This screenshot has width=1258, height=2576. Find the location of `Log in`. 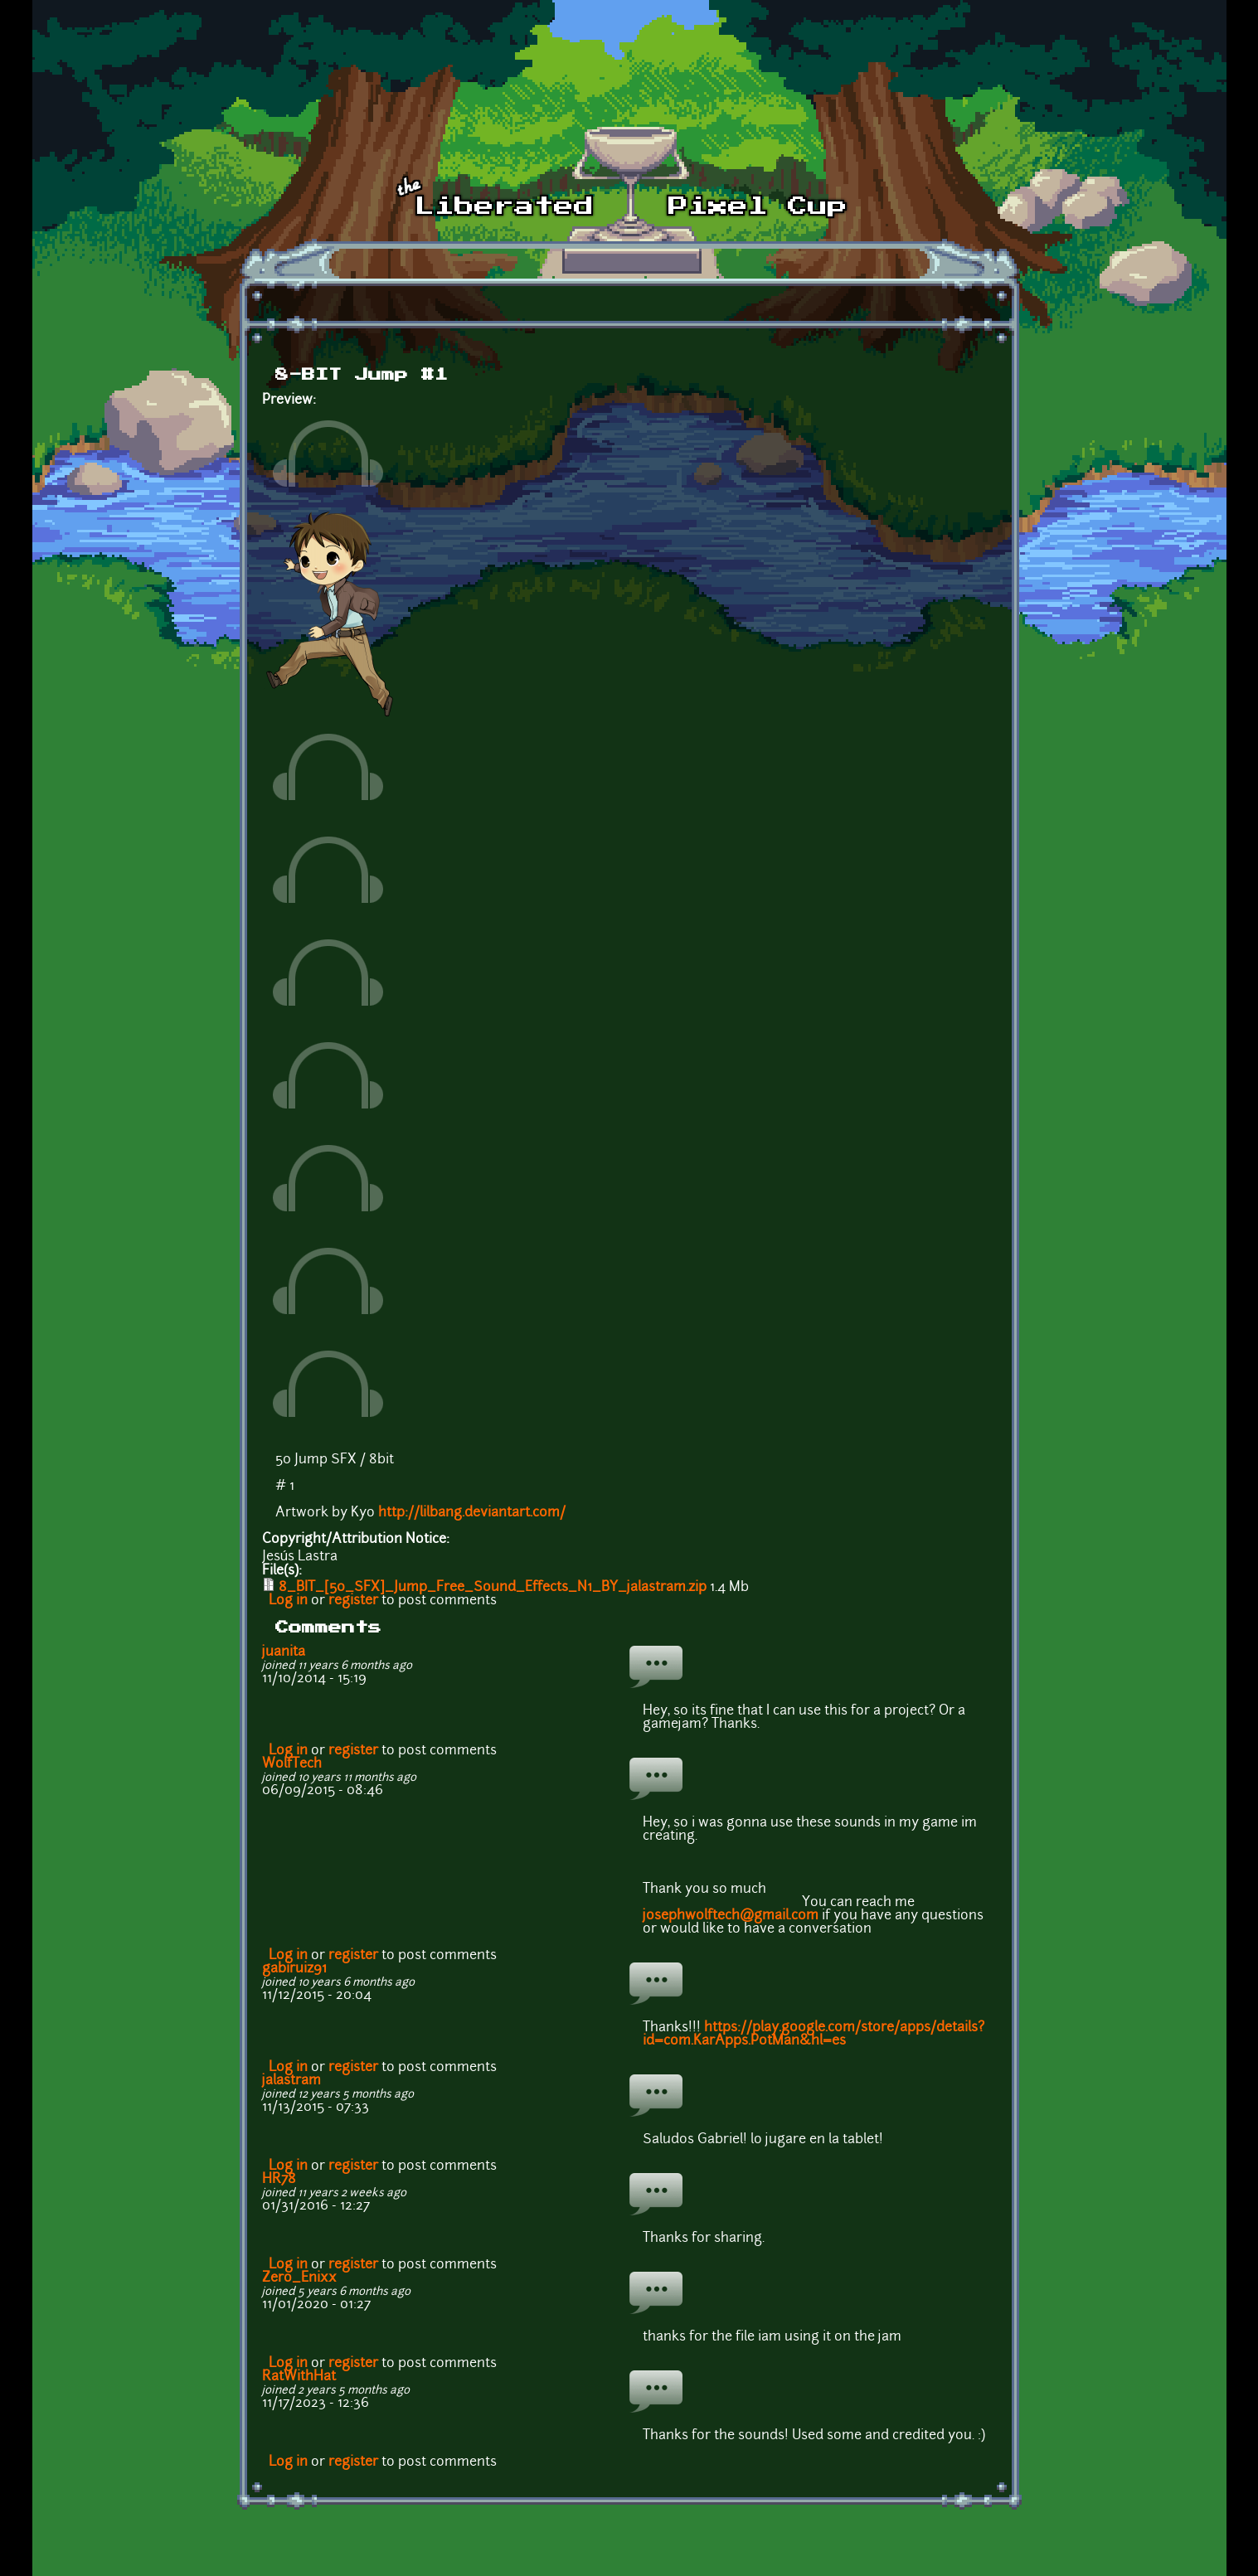

Log in is located at coordinates (288, 1601).